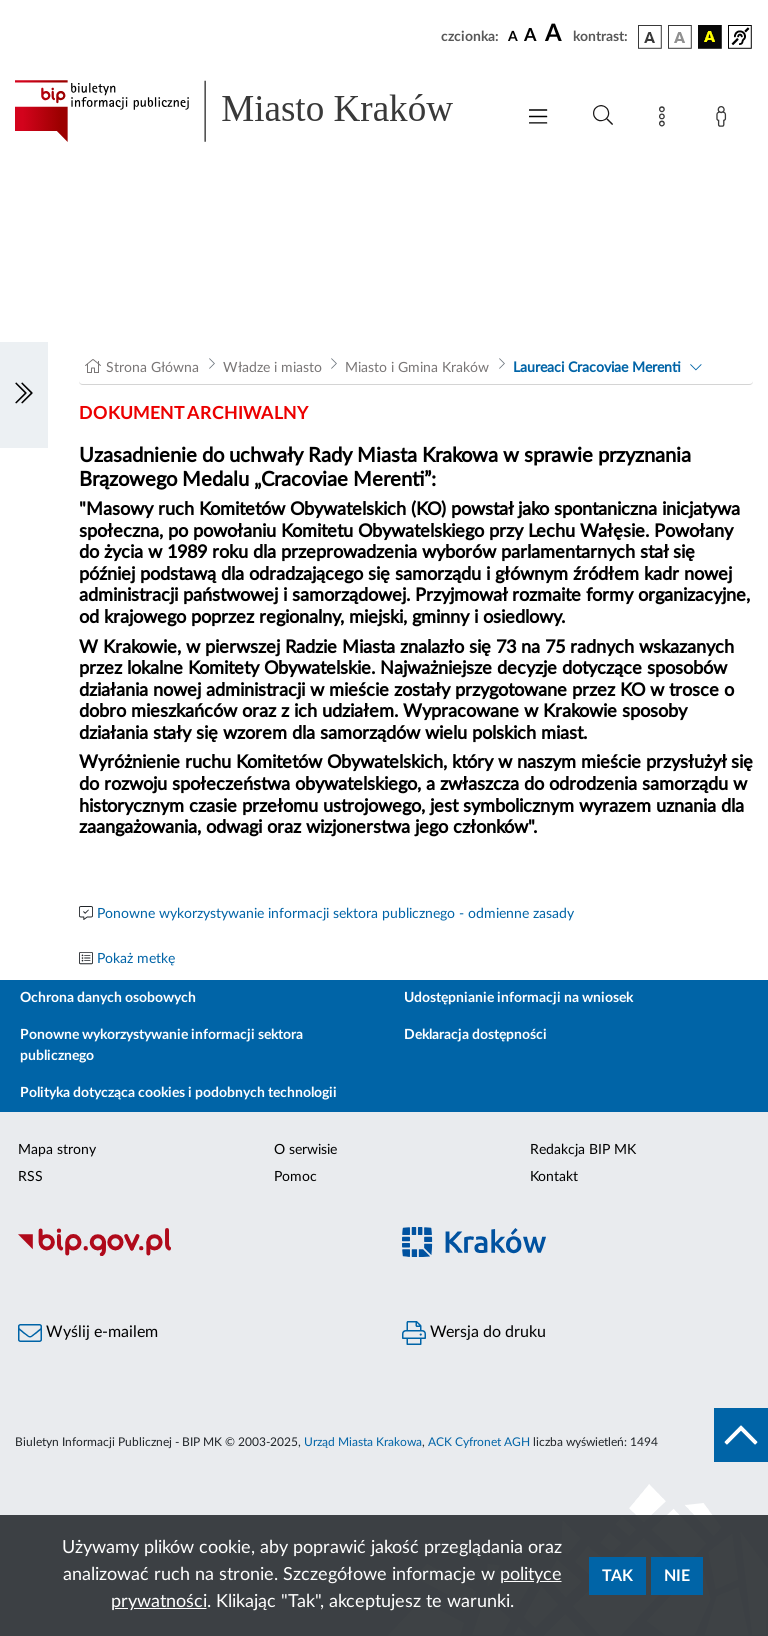  I want to click on Strona Główna, so click(152, 368).